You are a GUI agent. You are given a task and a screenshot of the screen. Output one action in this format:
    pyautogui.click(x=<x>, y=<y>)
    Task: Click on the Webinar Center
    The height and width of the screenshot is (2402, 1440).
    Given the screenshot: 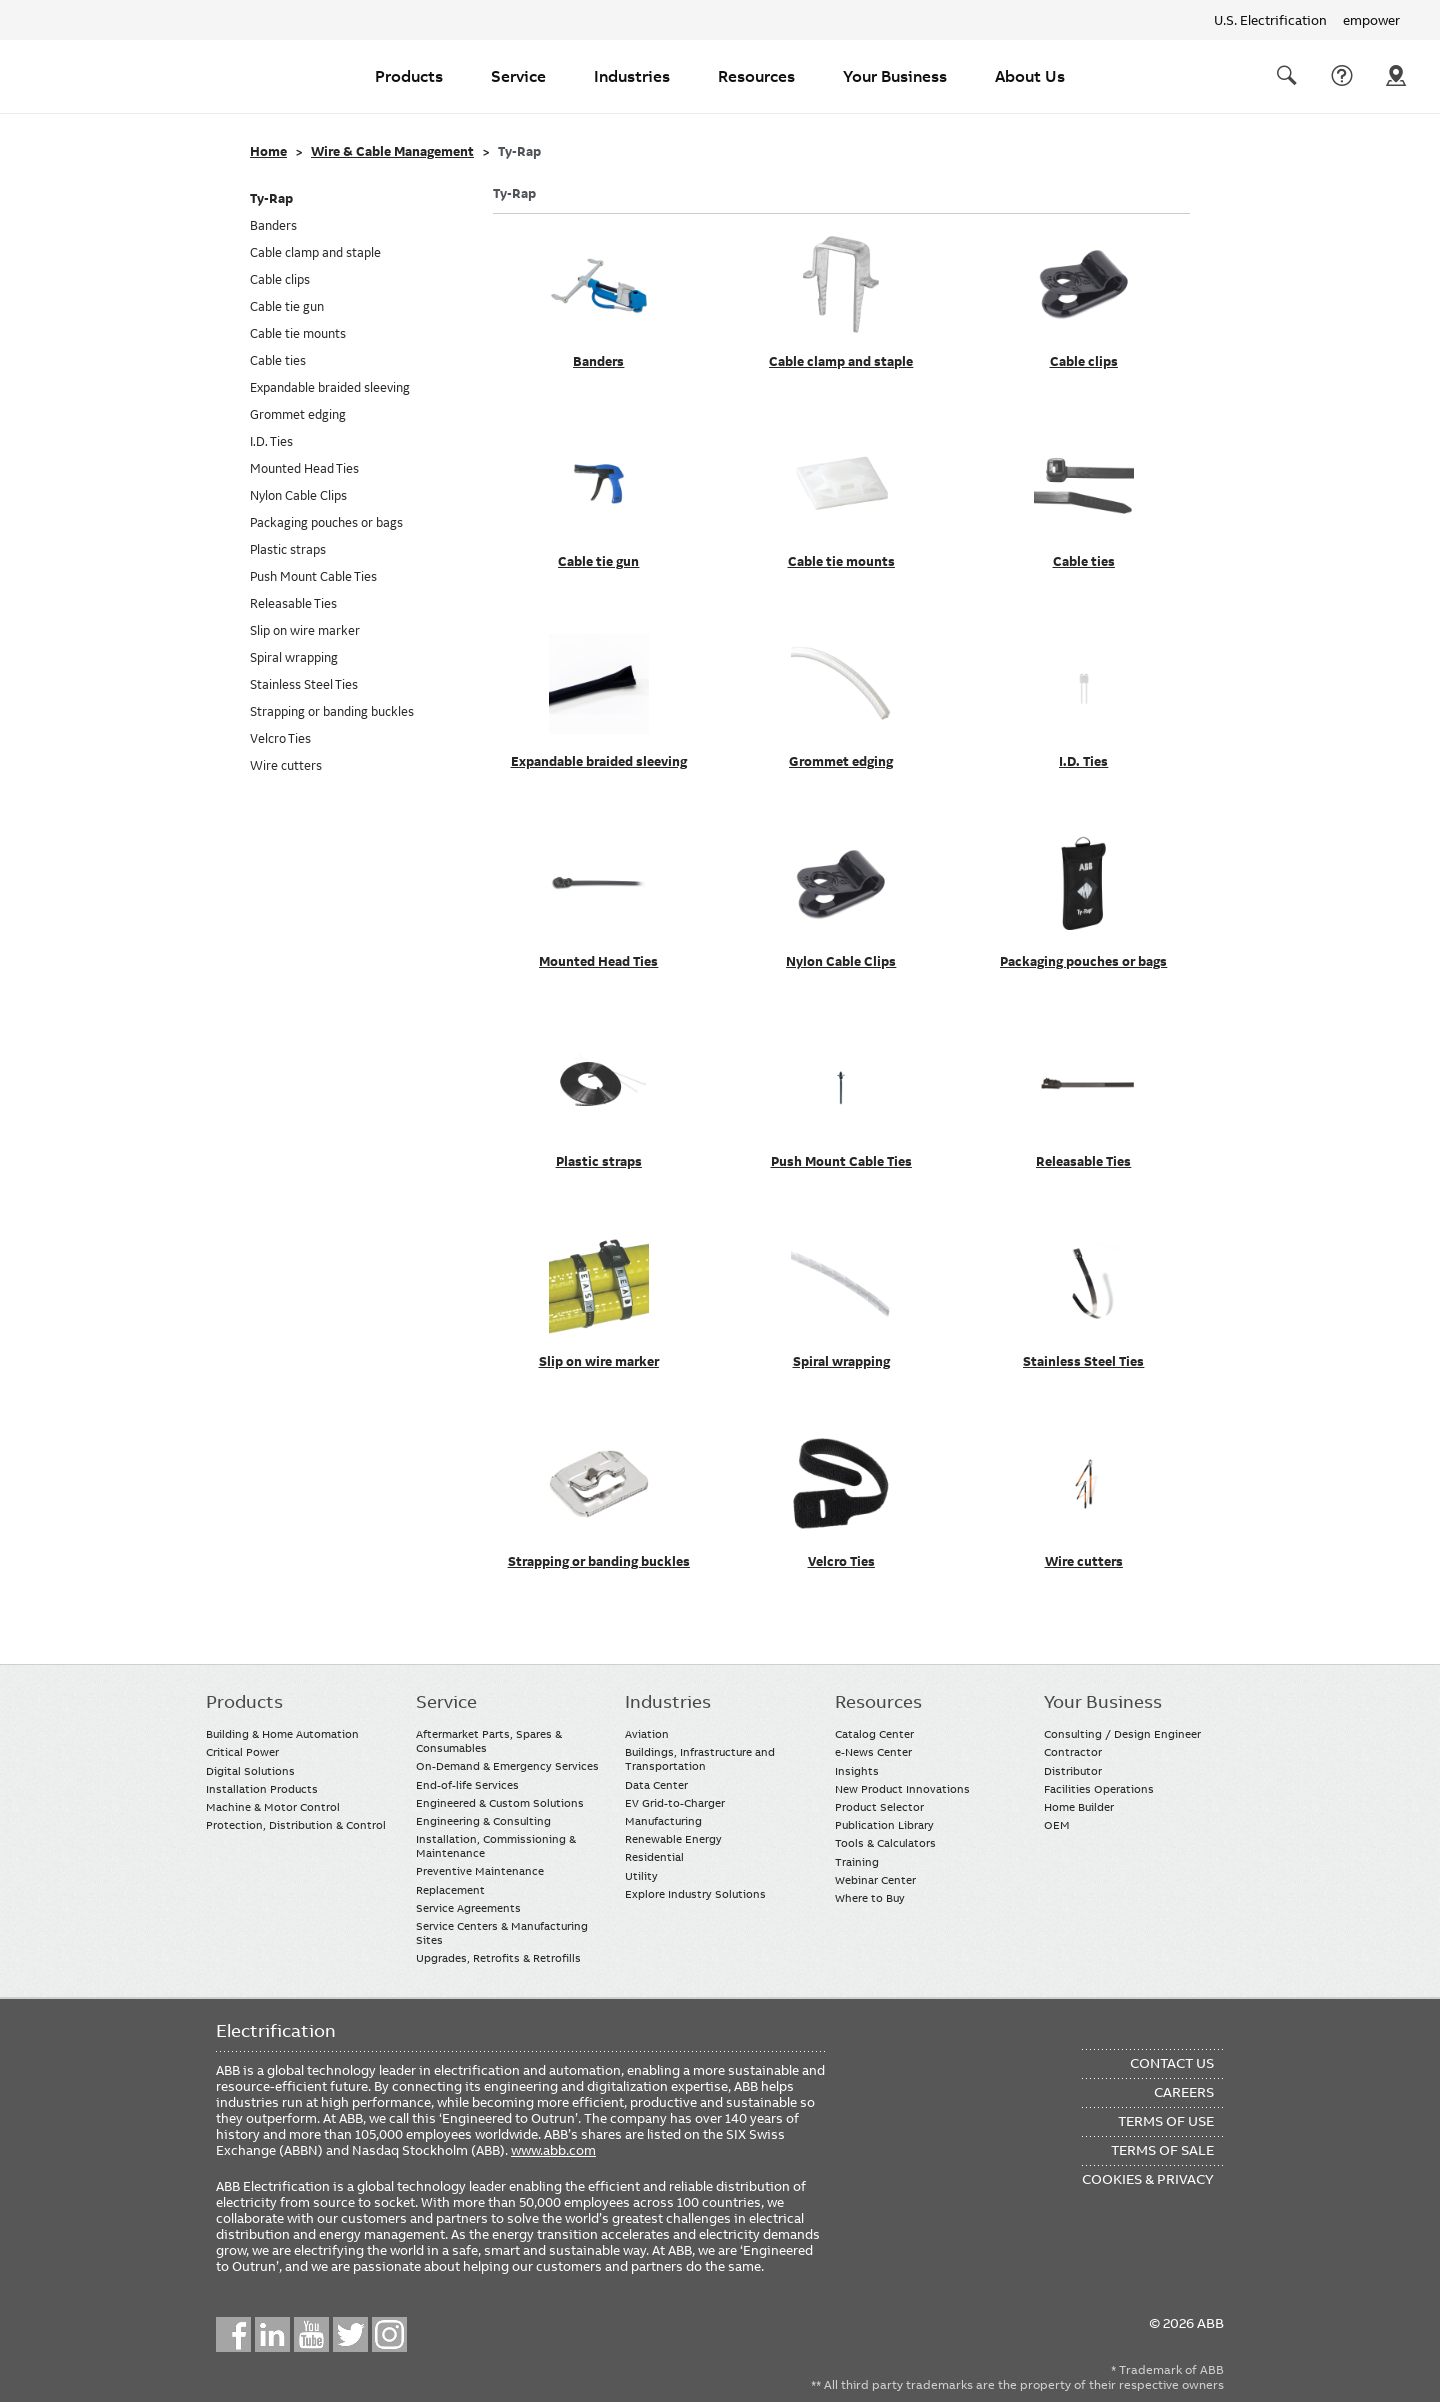 What is the action you would take?
    pyautogui.click(x=875, y=1880)
    